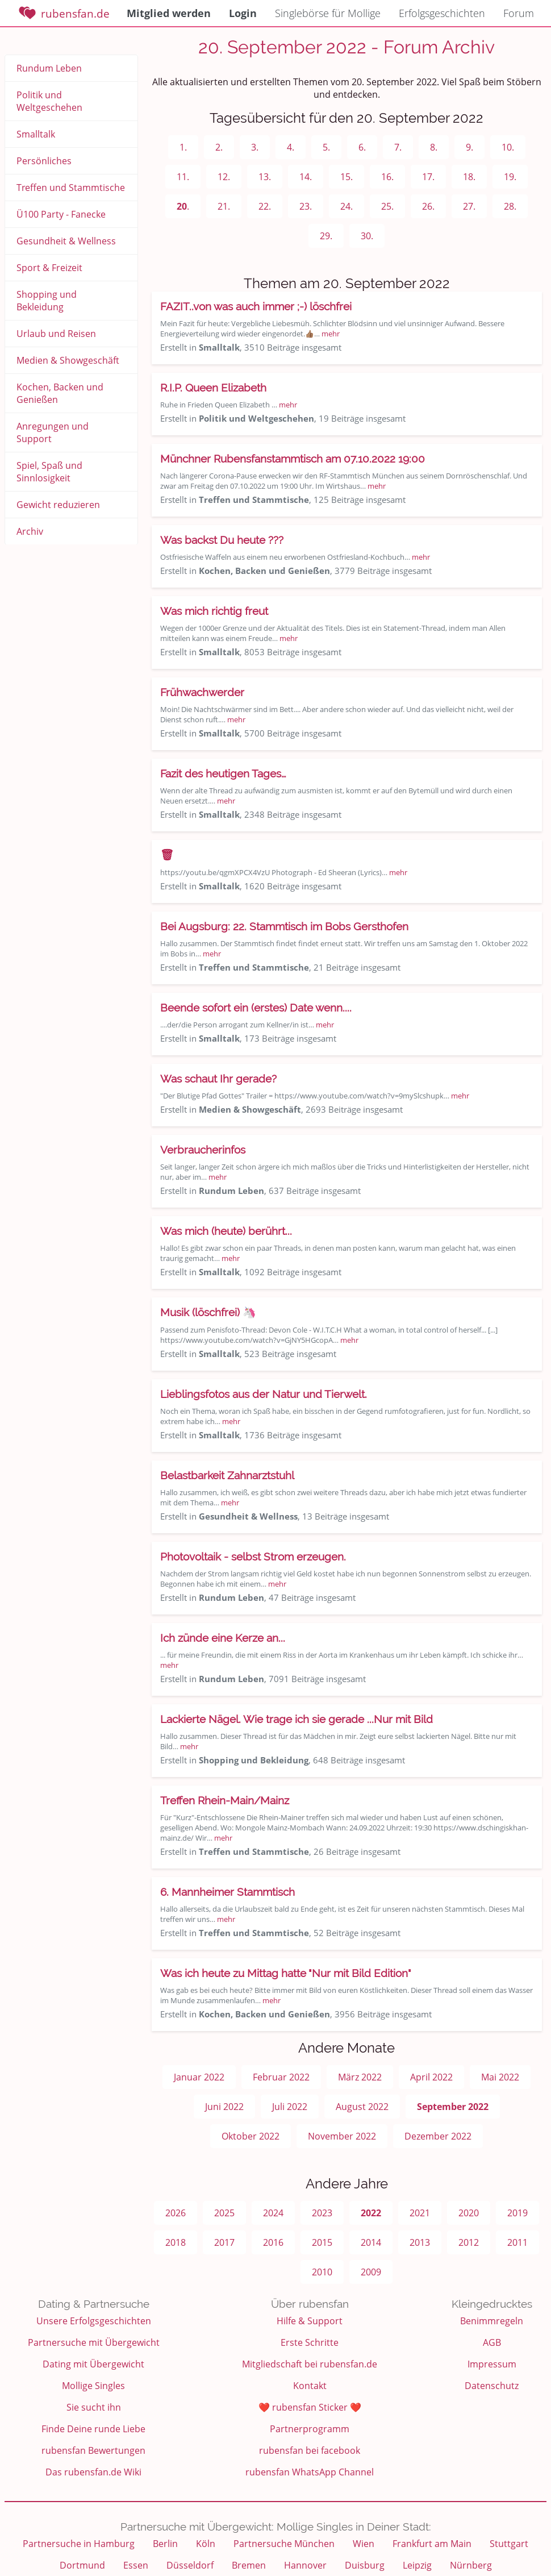 The width and height of the screenshot is (551, 2576). I want to click on Shopping und Bekleidung, so click(46, 300).